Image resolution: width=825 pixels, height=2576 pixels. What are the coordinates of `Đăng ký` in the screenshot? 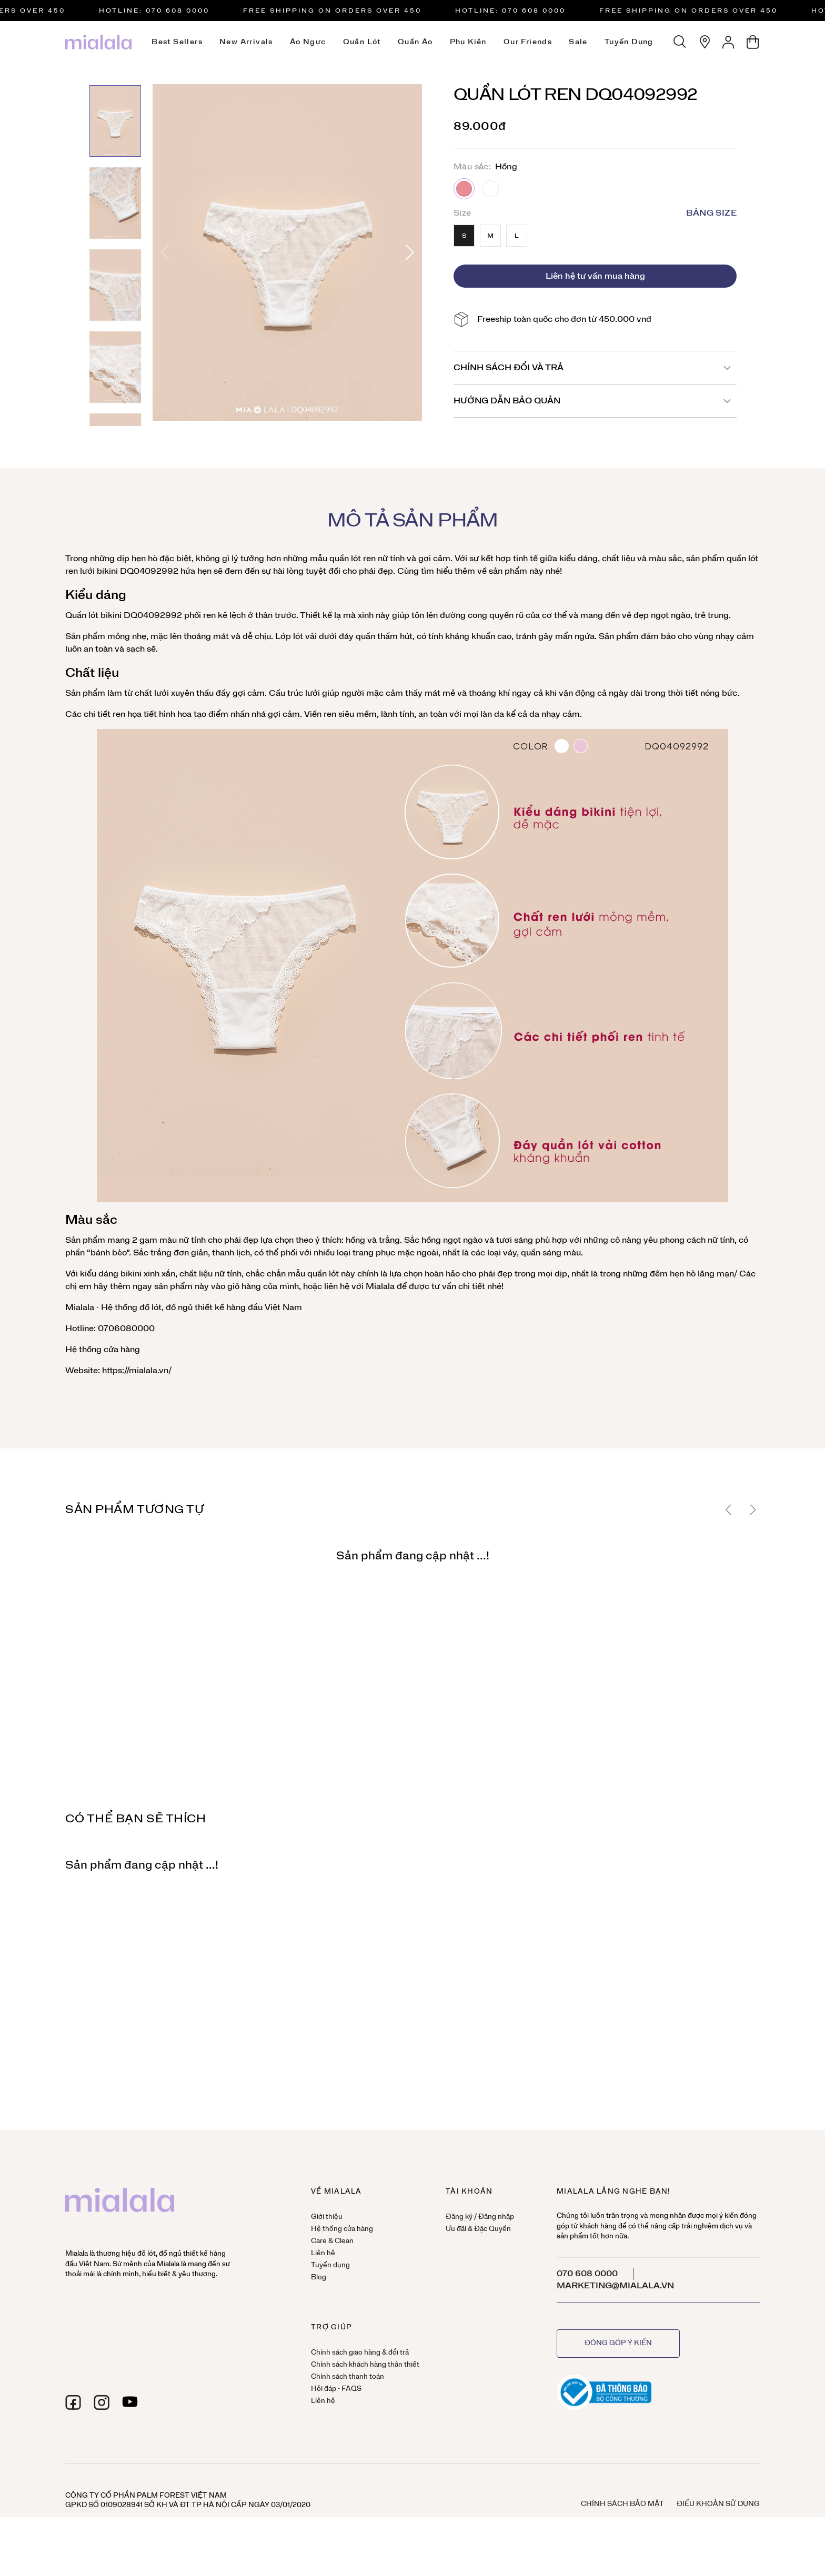 It's located at (459, 2217).